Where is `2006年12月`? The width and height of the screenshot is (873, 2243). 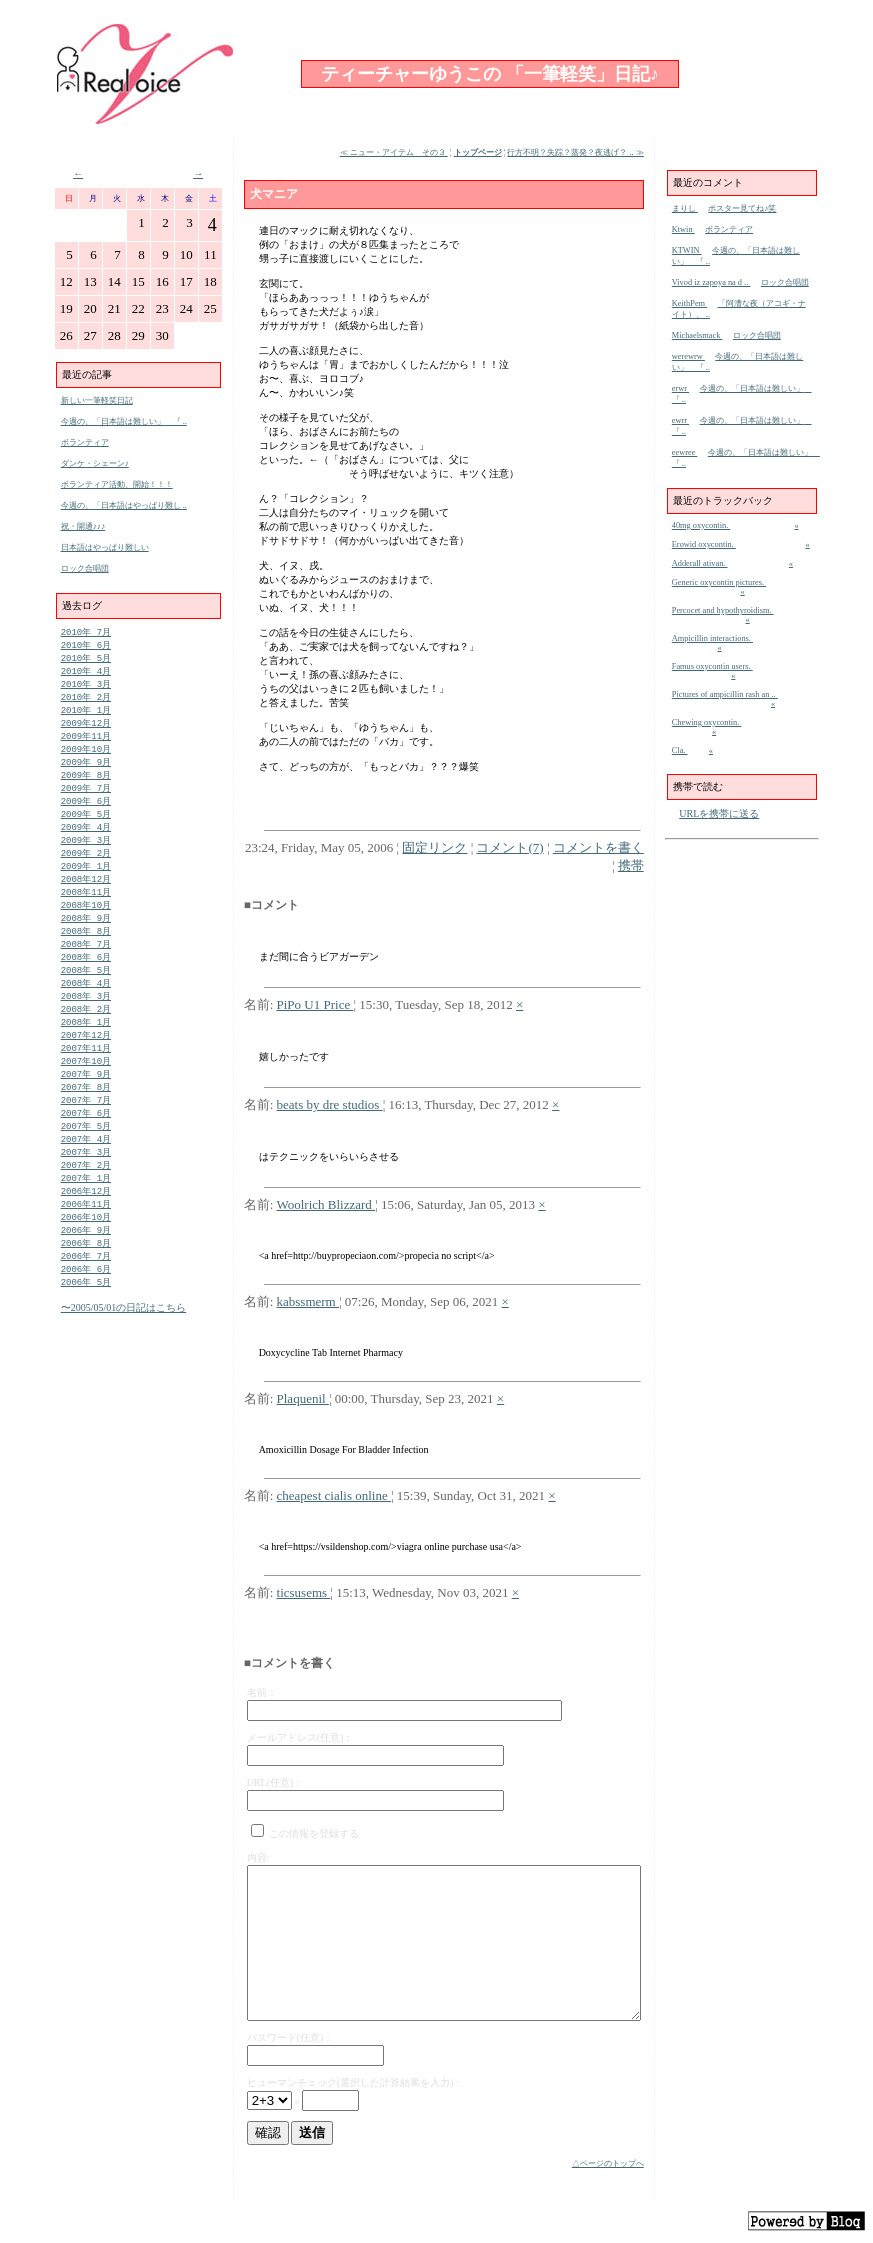
2006年12月 is located at coordinates (86, 1234).